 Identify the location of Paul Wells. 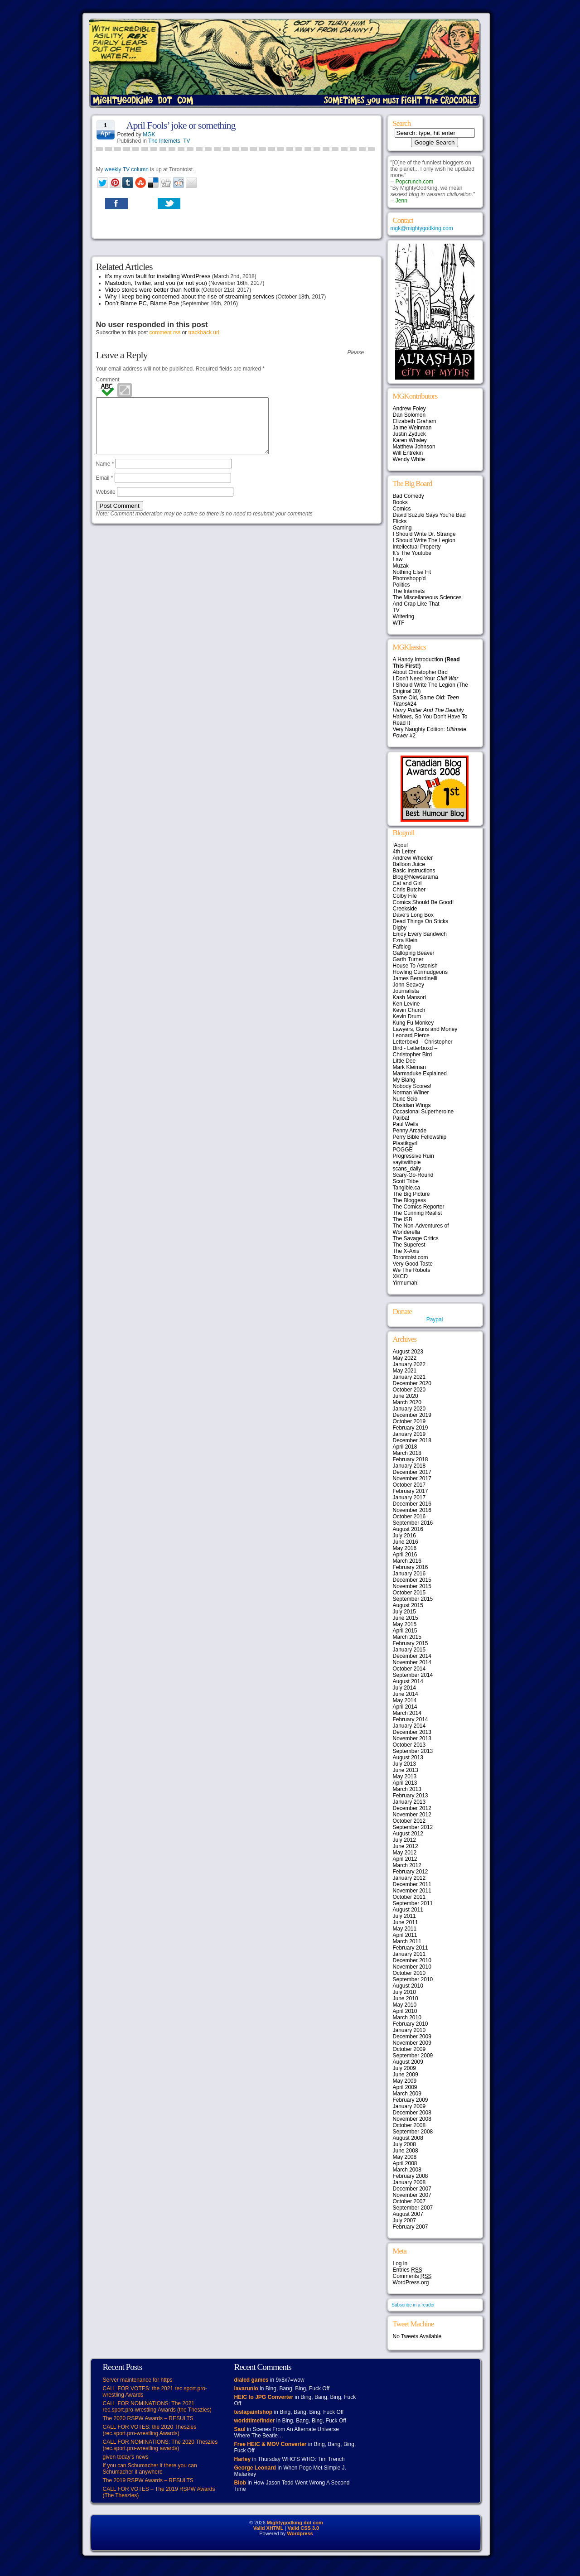
(405, 1124).